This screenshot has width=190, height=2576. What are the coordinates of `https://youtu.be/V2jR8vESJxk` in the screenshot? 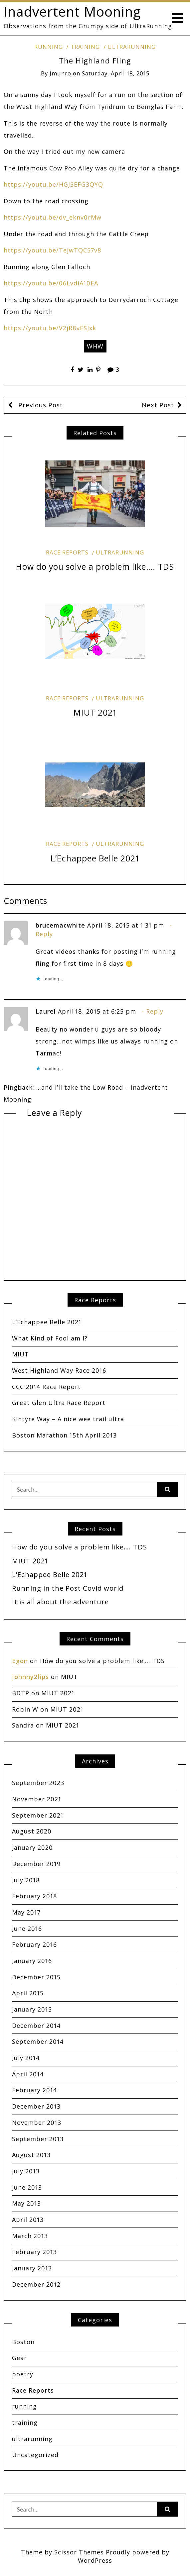 It's located at (50, 328).